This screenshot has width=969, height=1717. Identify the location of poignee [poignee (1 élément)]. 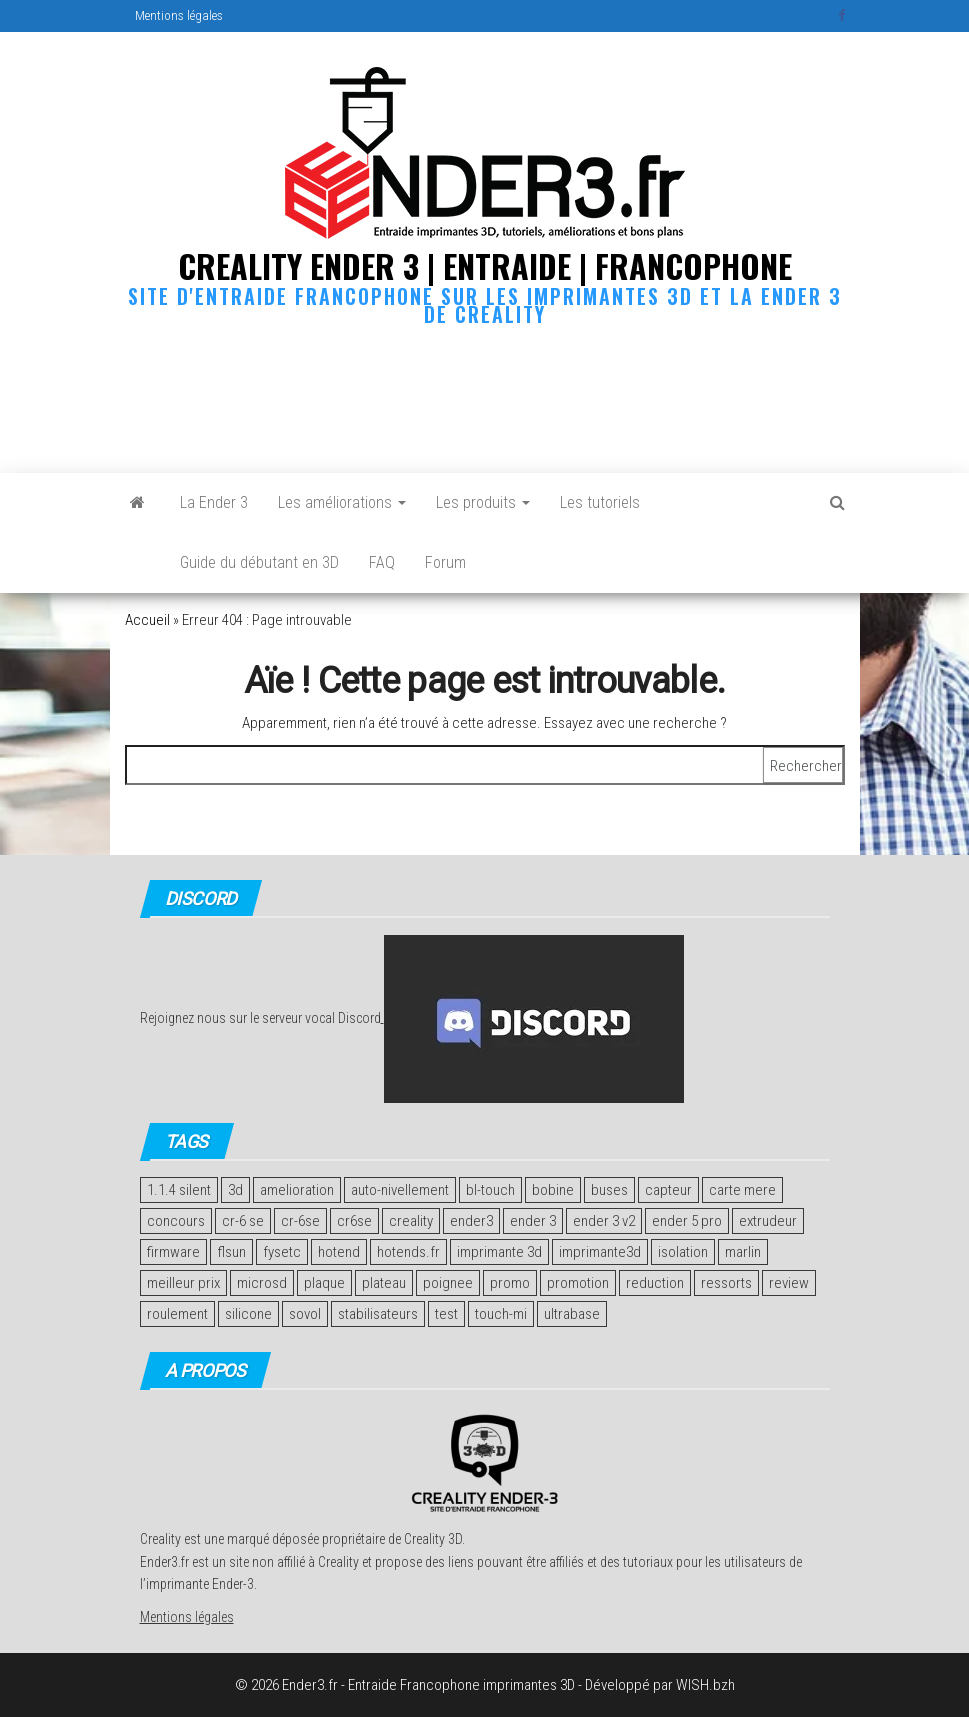
(448, 1283).